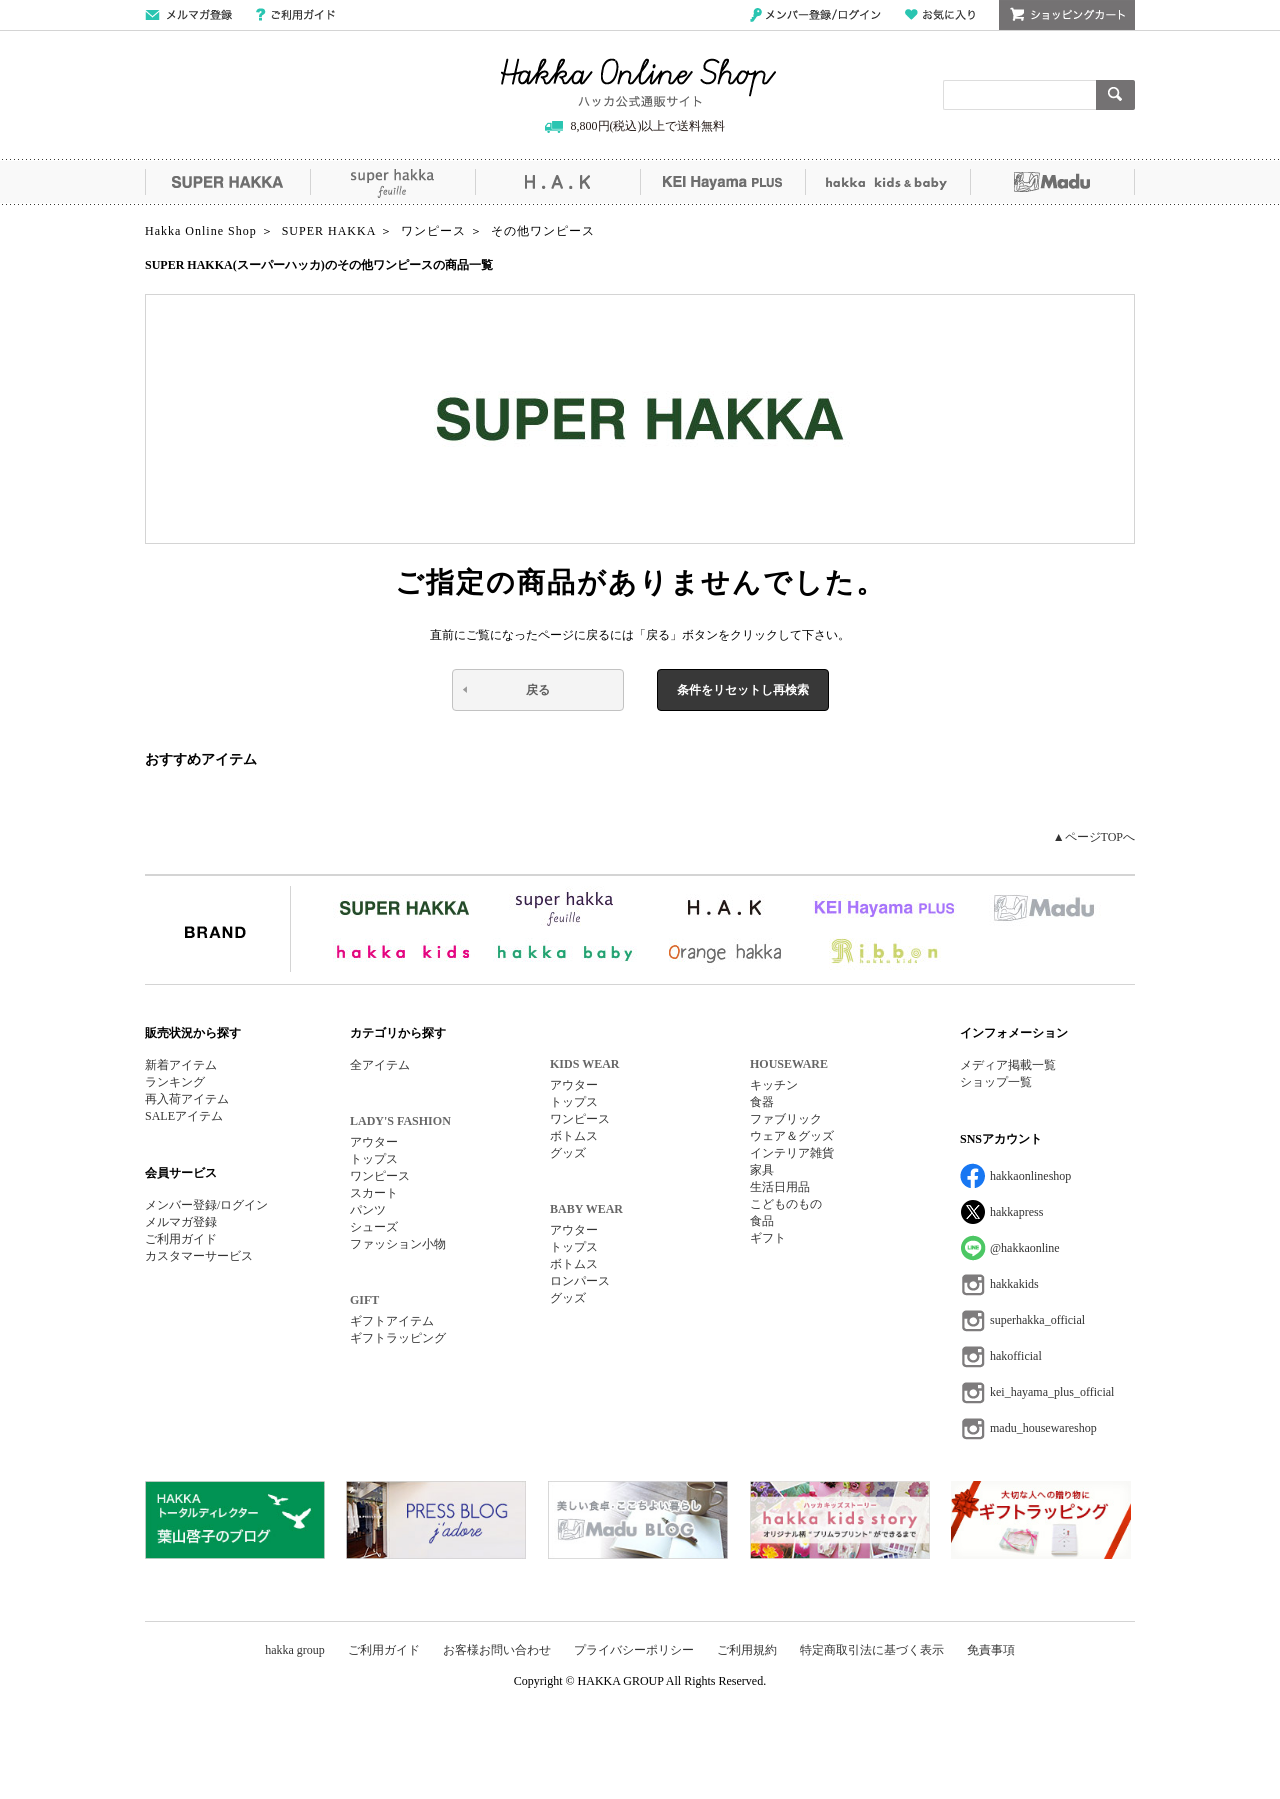 The image size is (1280, 1799). I want to click on ボトムス, so click(574, 1136).